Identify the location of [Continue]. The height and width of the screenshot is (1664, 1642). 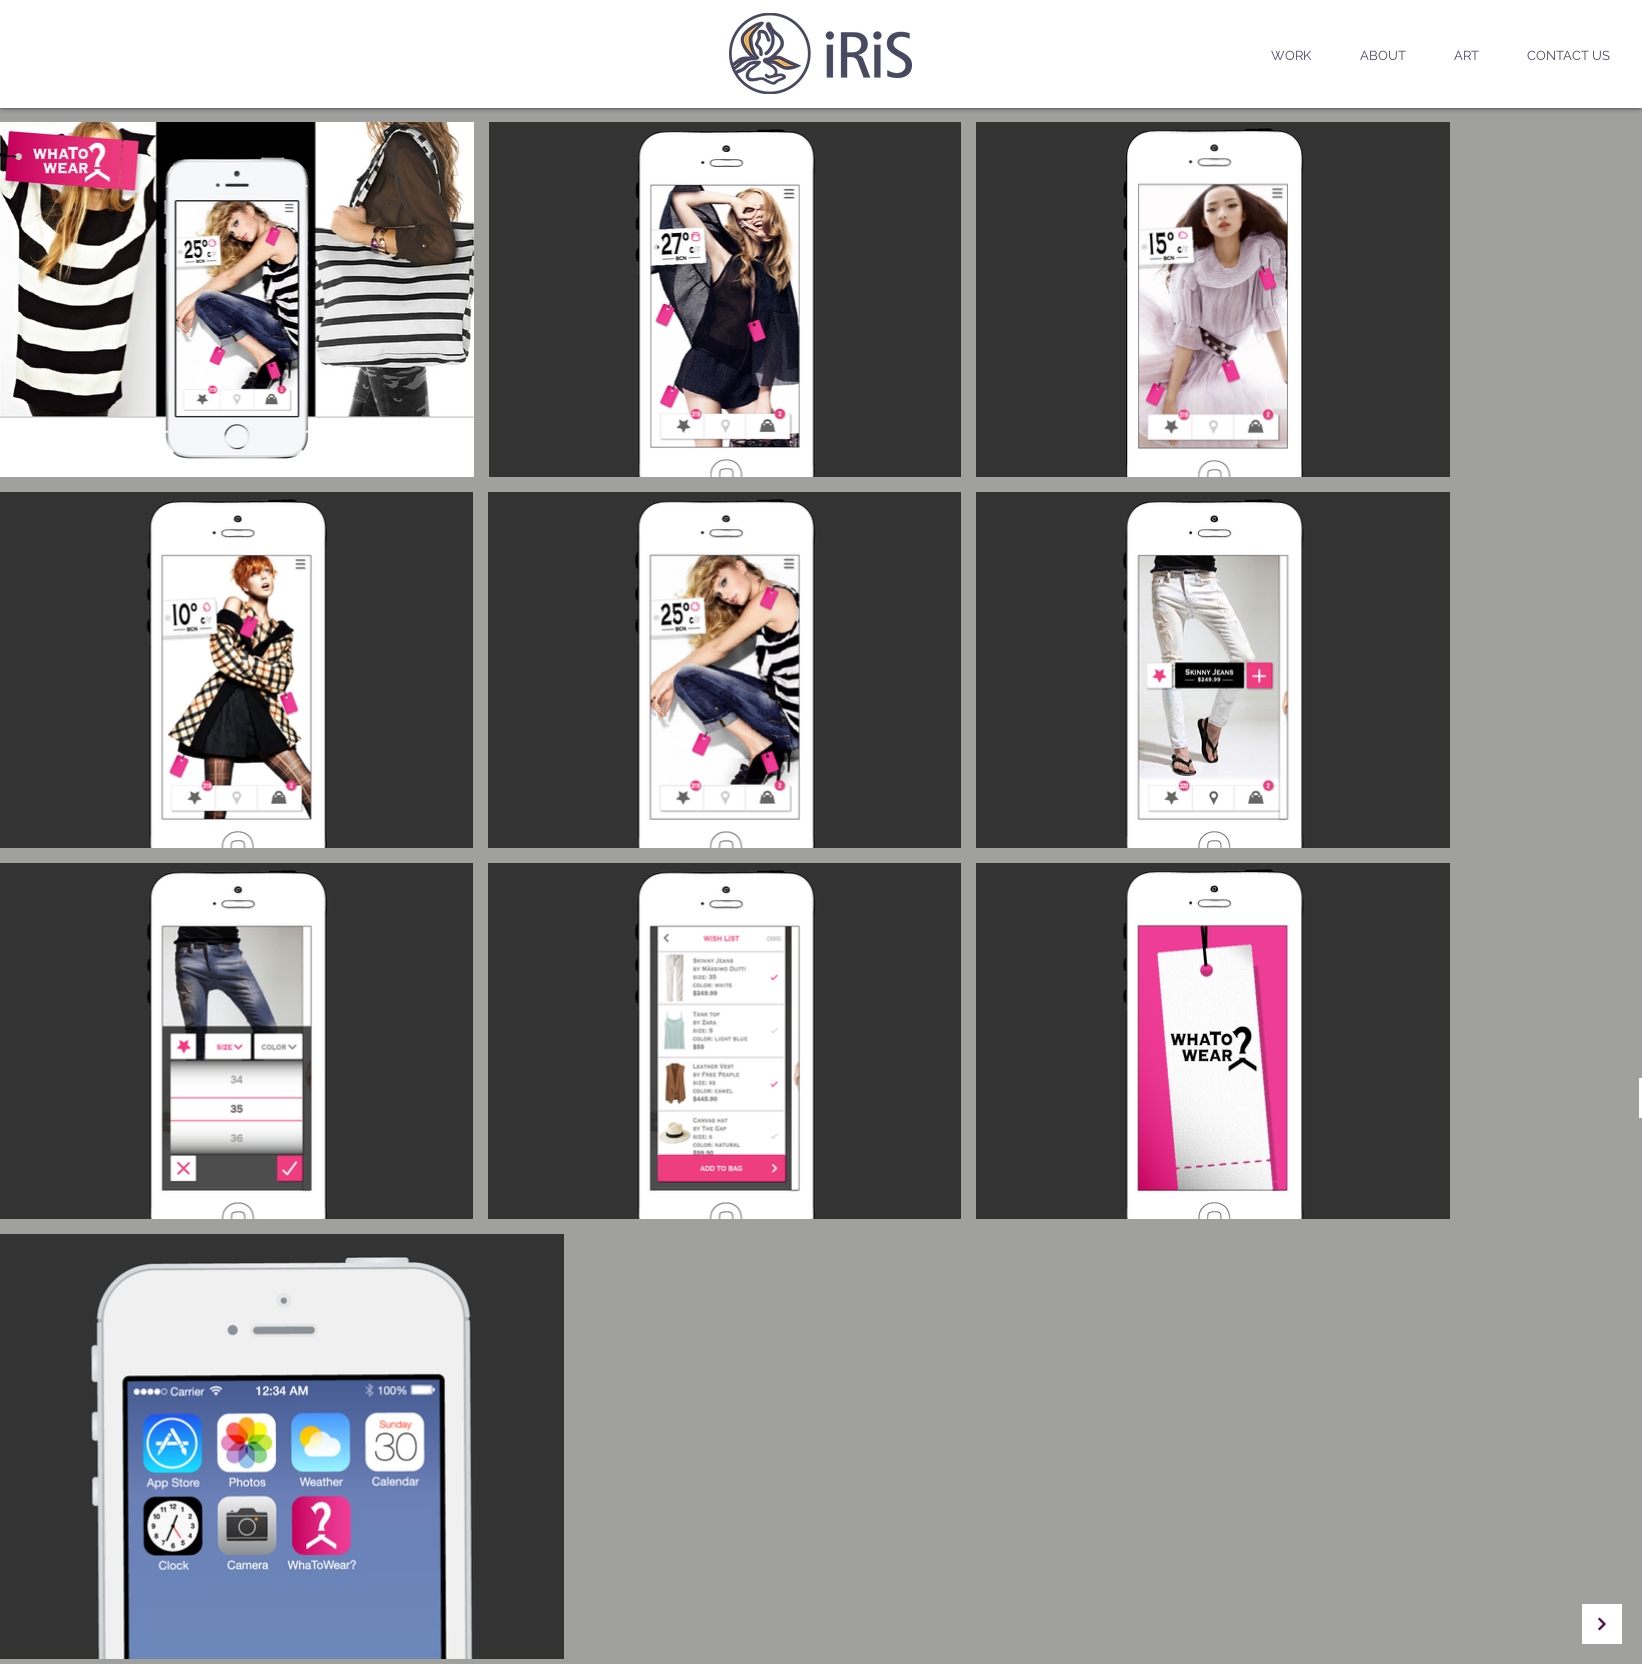
(1602, 1624).